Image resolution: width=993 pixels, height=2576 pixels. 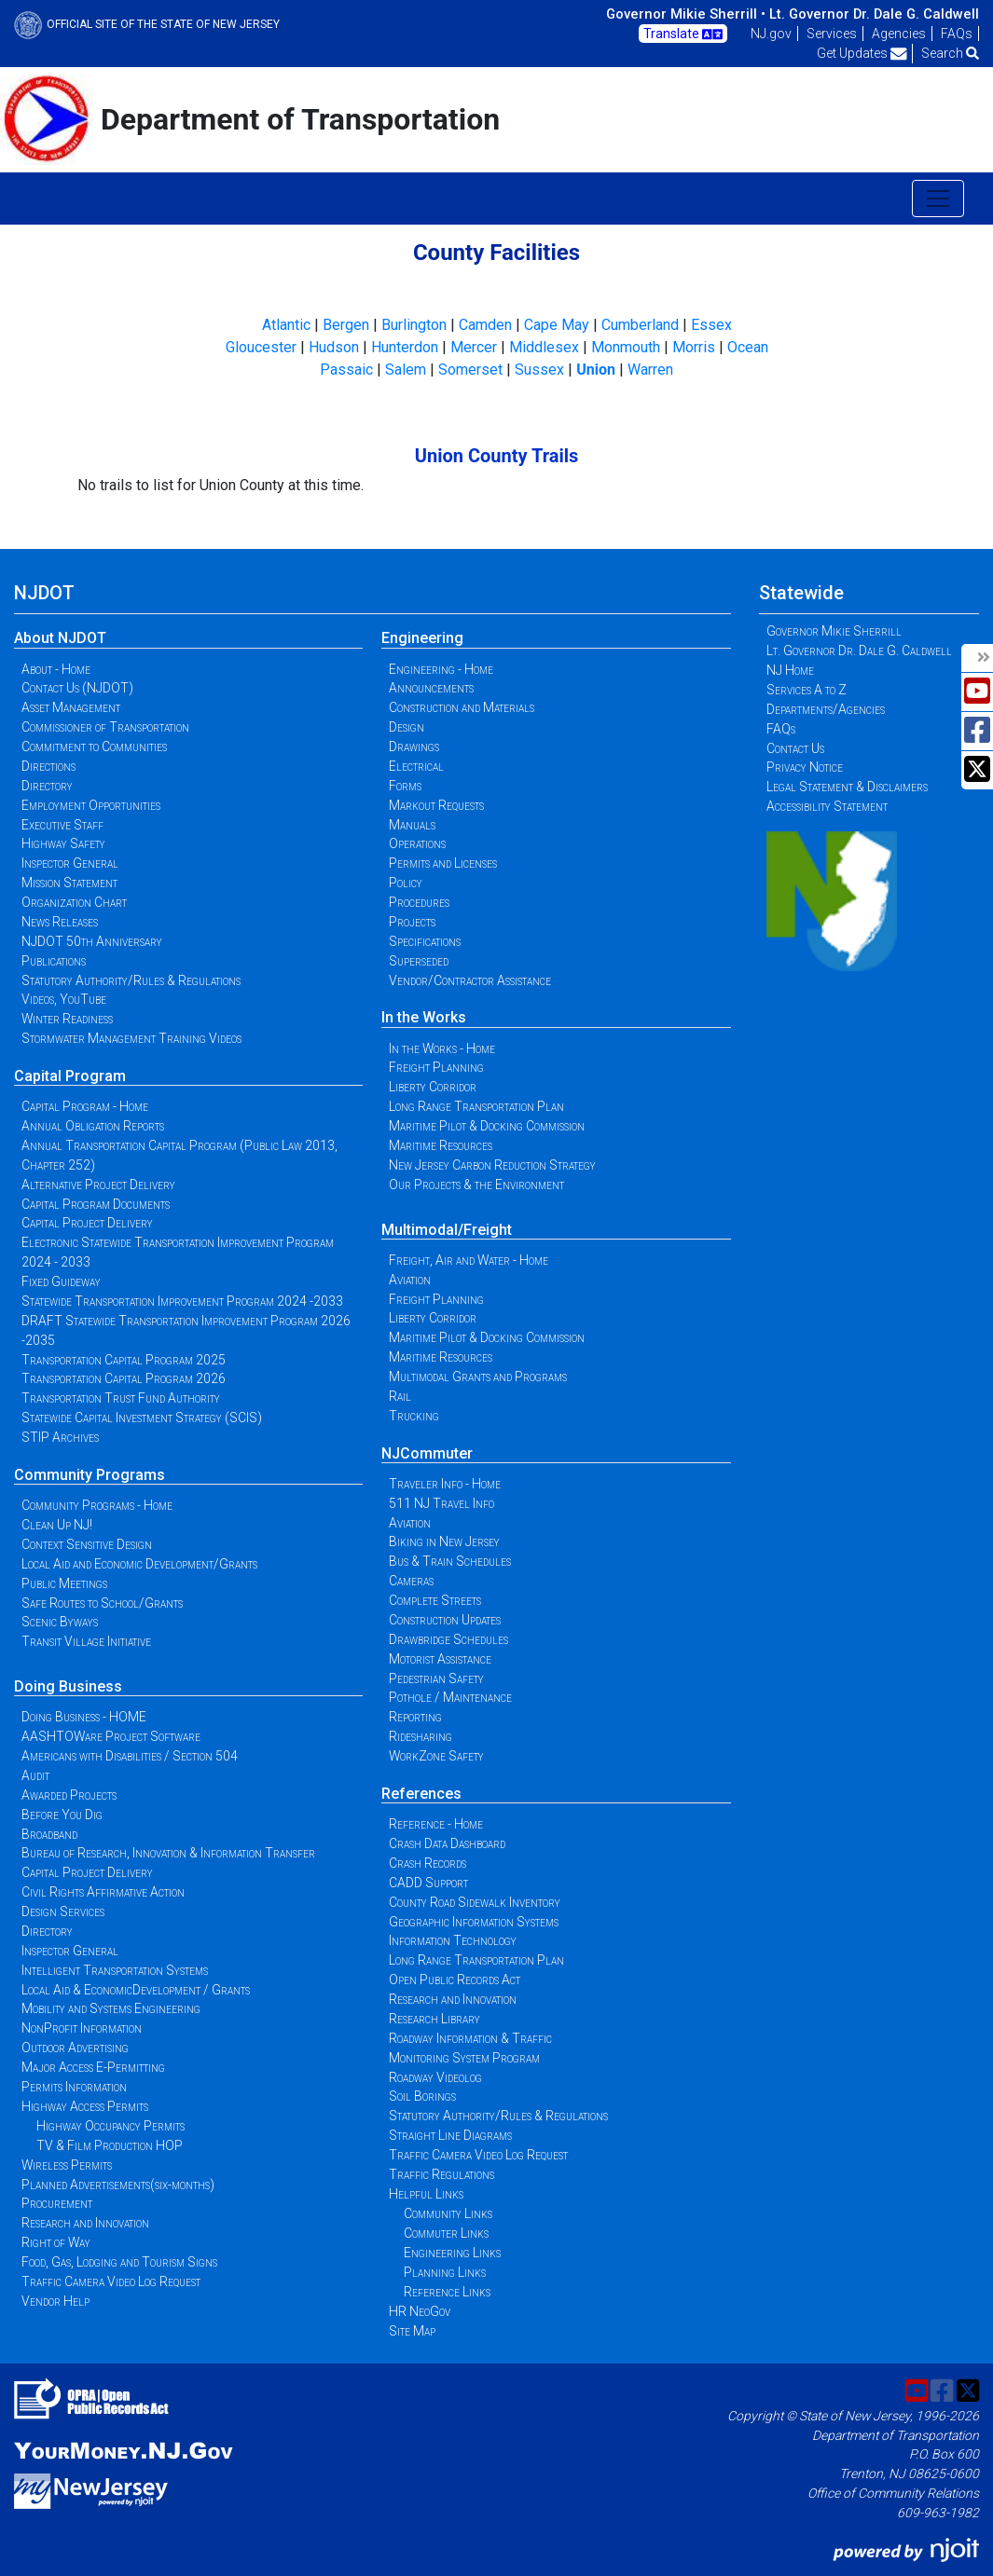 What do you see at coordinates (414, 325) in the screenshot?
I see `Burlington` at bounding box center [414, 325].